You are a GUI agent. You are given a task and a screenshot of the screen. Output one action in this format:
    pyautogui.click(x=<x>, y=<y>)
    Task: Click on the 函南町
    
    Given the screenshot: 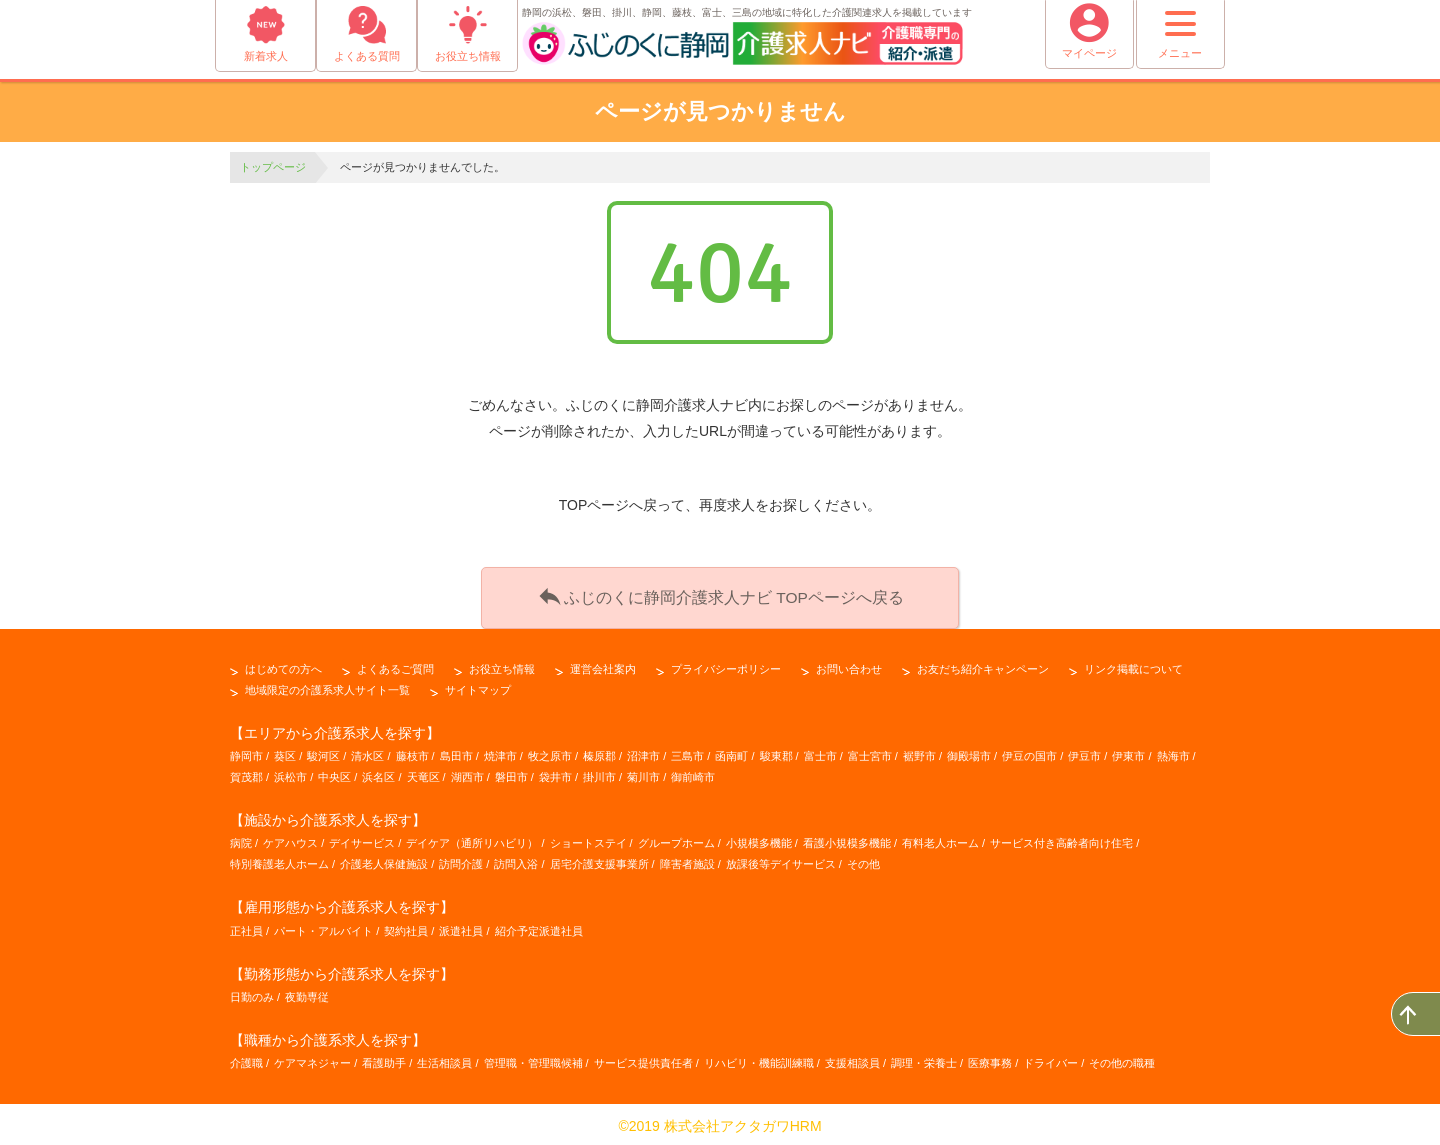 What is the action you would take?
    pyautogui.click(x=731, y=752)
    